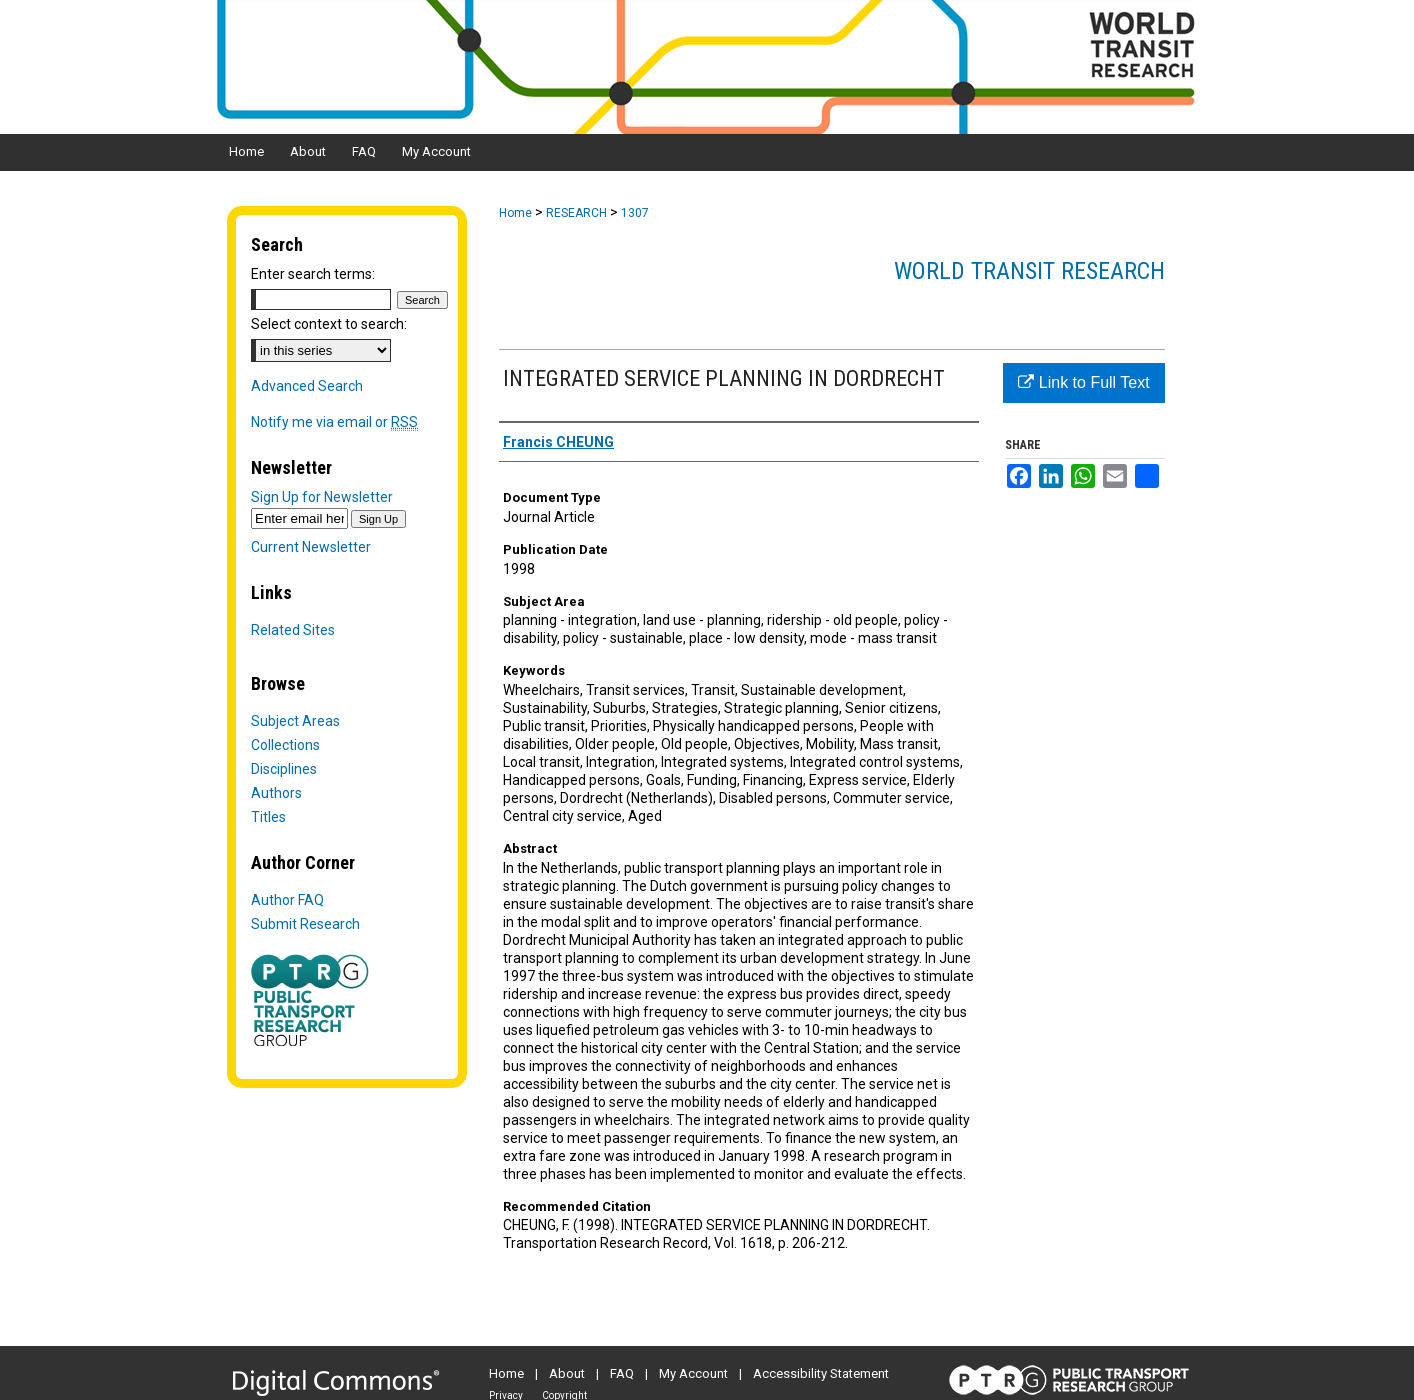 The width and height of the screenshot is (1414, 1400). Describe the element at coordinates (567, 1373) in the screenshot. I see `About` at that location.